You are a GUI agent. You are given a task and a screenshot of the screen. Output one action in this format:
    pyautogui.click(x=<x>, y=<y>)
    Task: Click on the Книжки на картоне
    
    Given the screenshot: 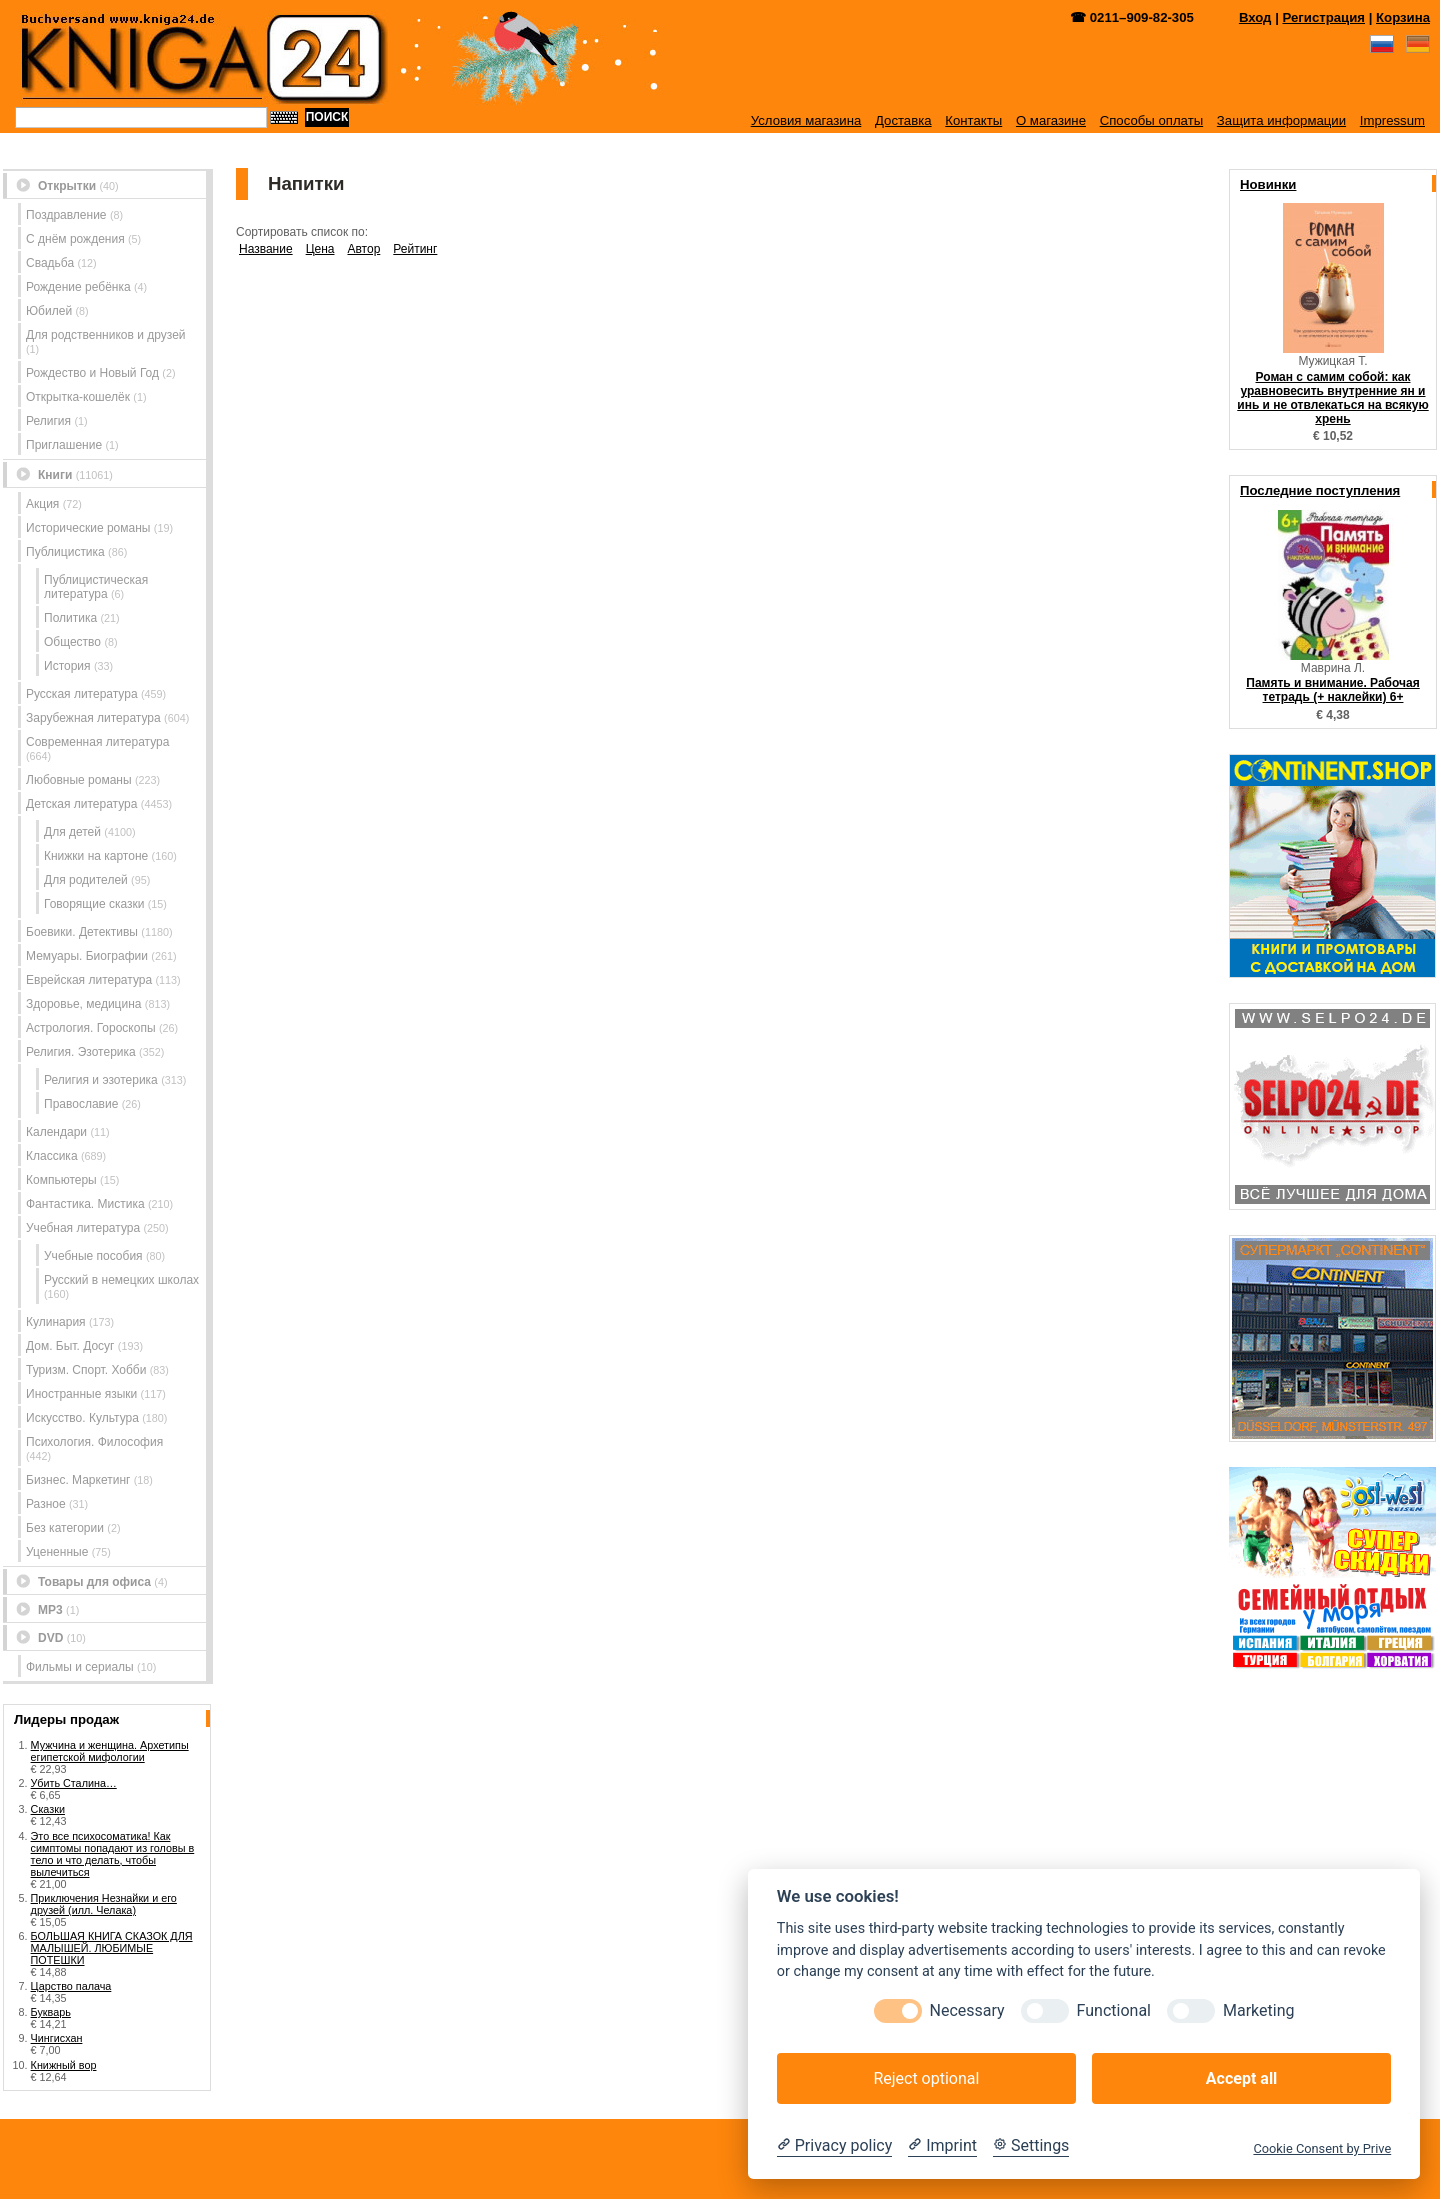 What is the action you would take?
    pyautogui.click(x=96, y=856)
    